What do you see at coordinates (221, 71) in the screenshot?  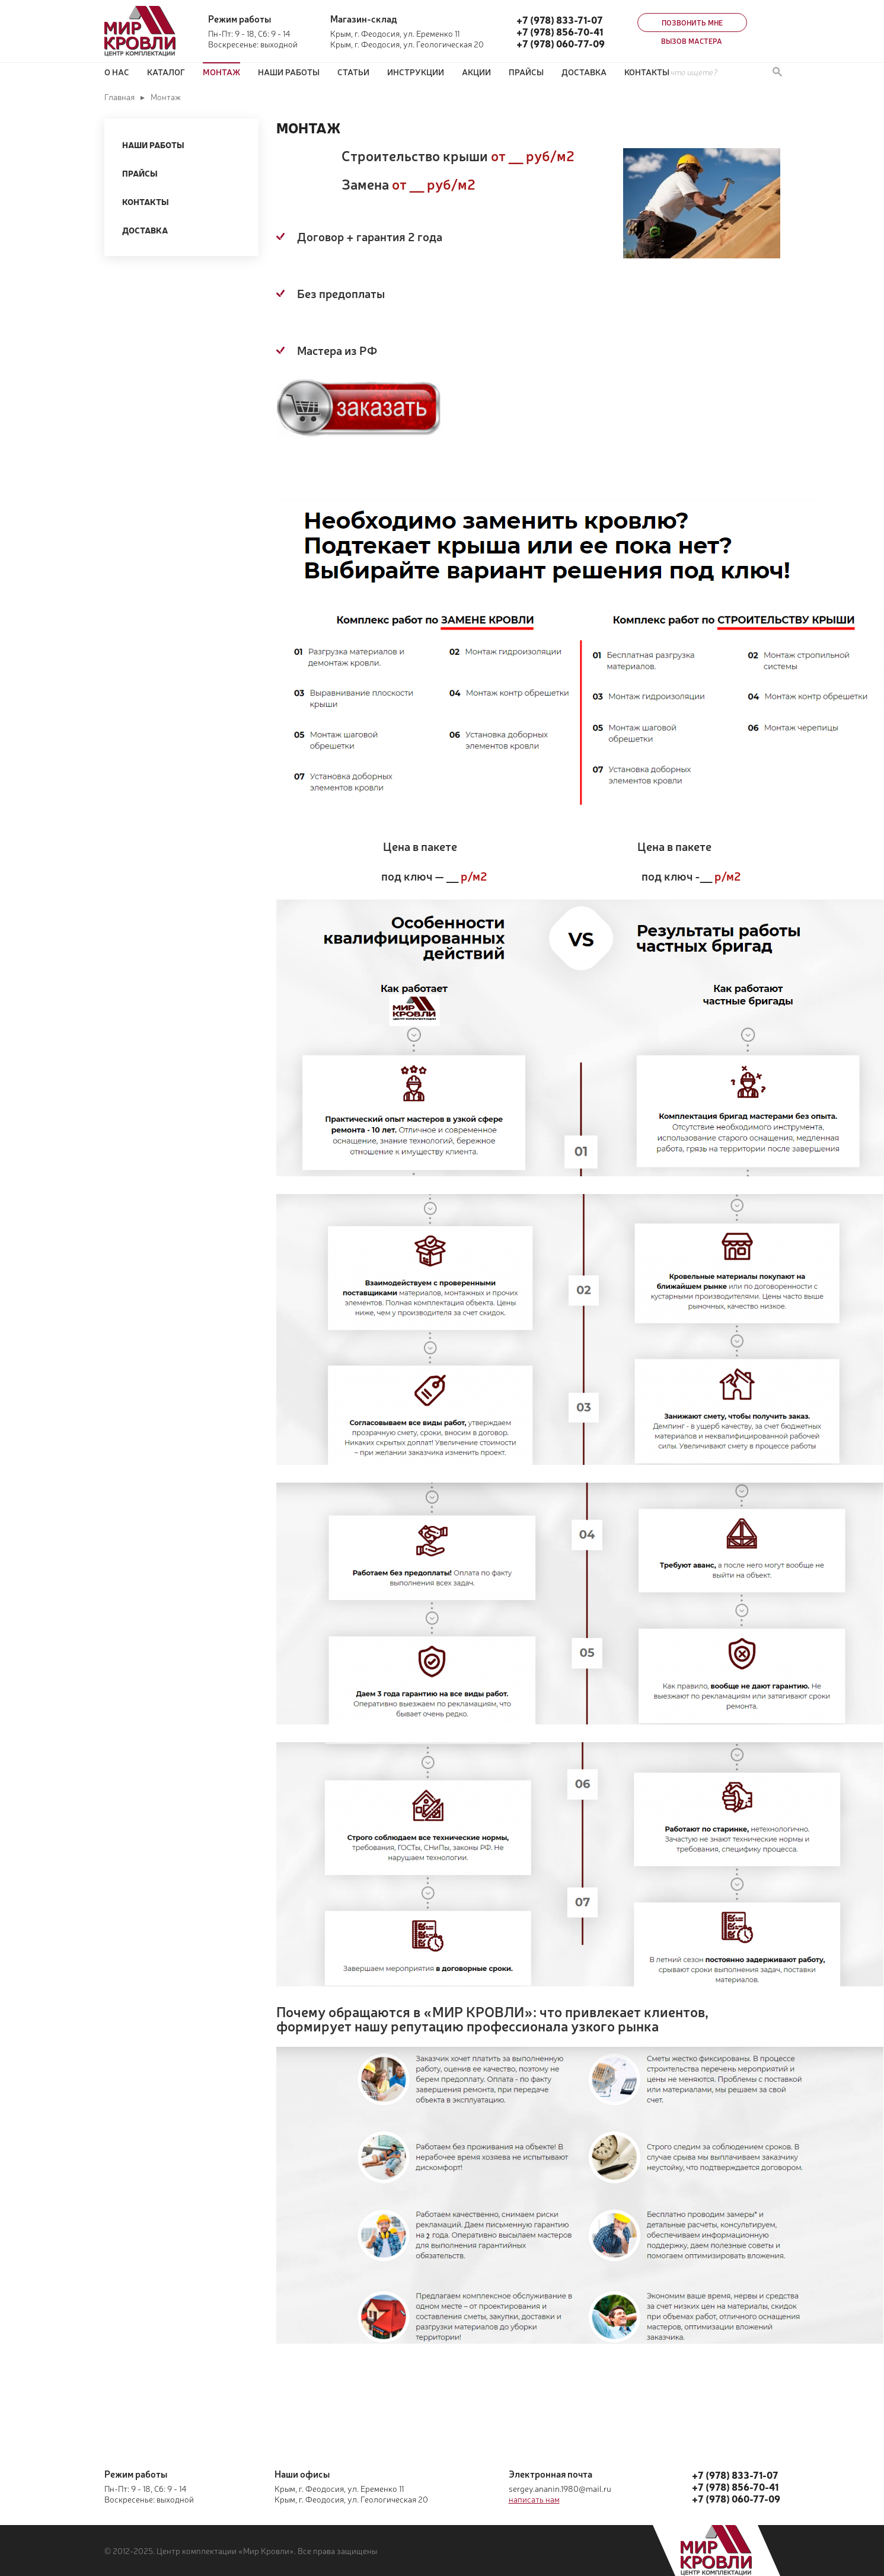 I see `Монтаж` at bounding box center [221, 71].